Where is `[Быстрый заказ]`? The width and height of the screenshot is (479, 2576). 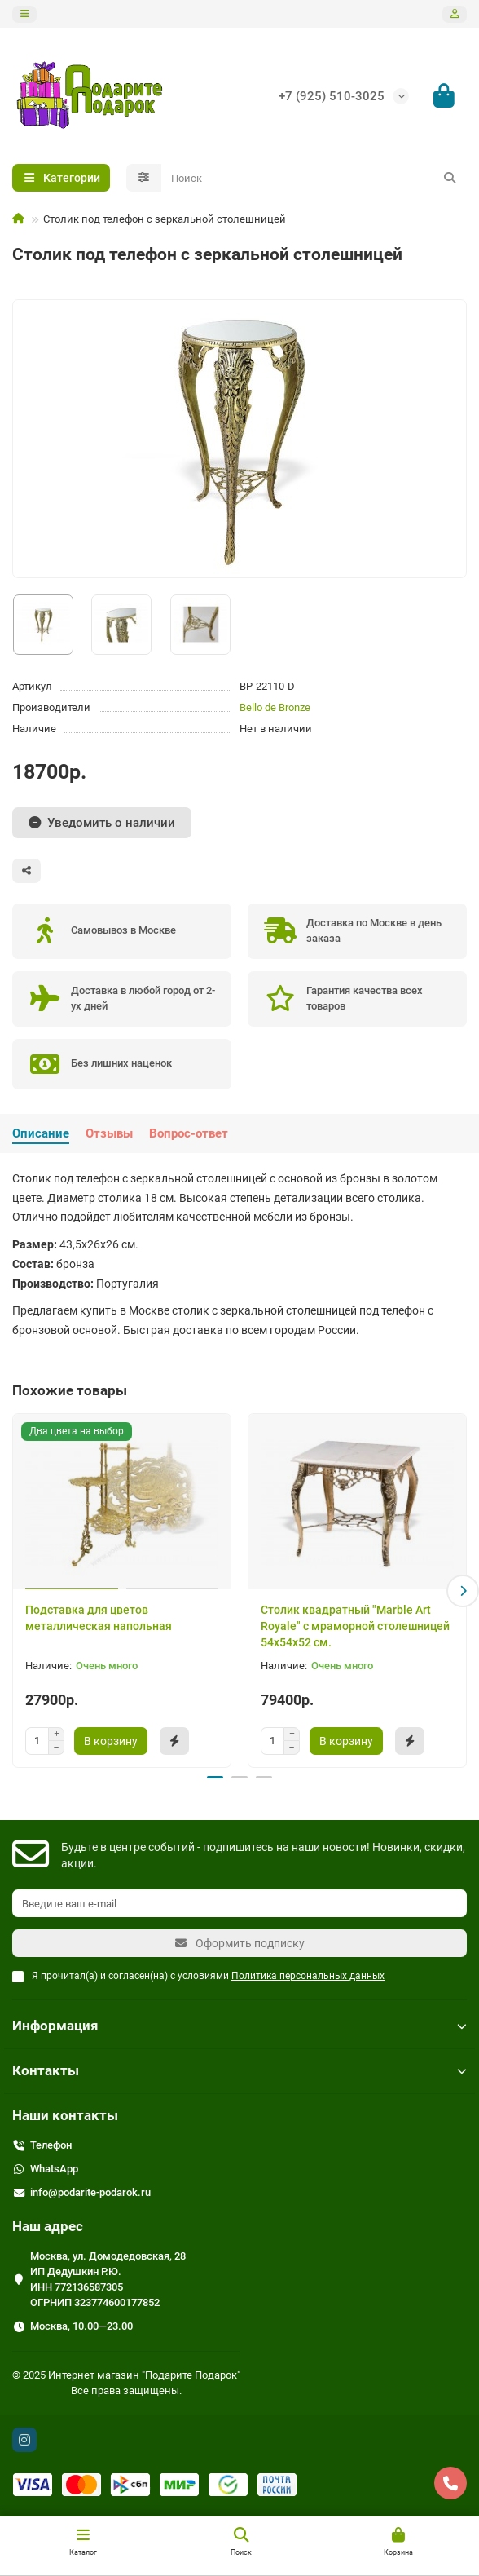 [Быстрый заказ] is located at coordinates (174, 1741).